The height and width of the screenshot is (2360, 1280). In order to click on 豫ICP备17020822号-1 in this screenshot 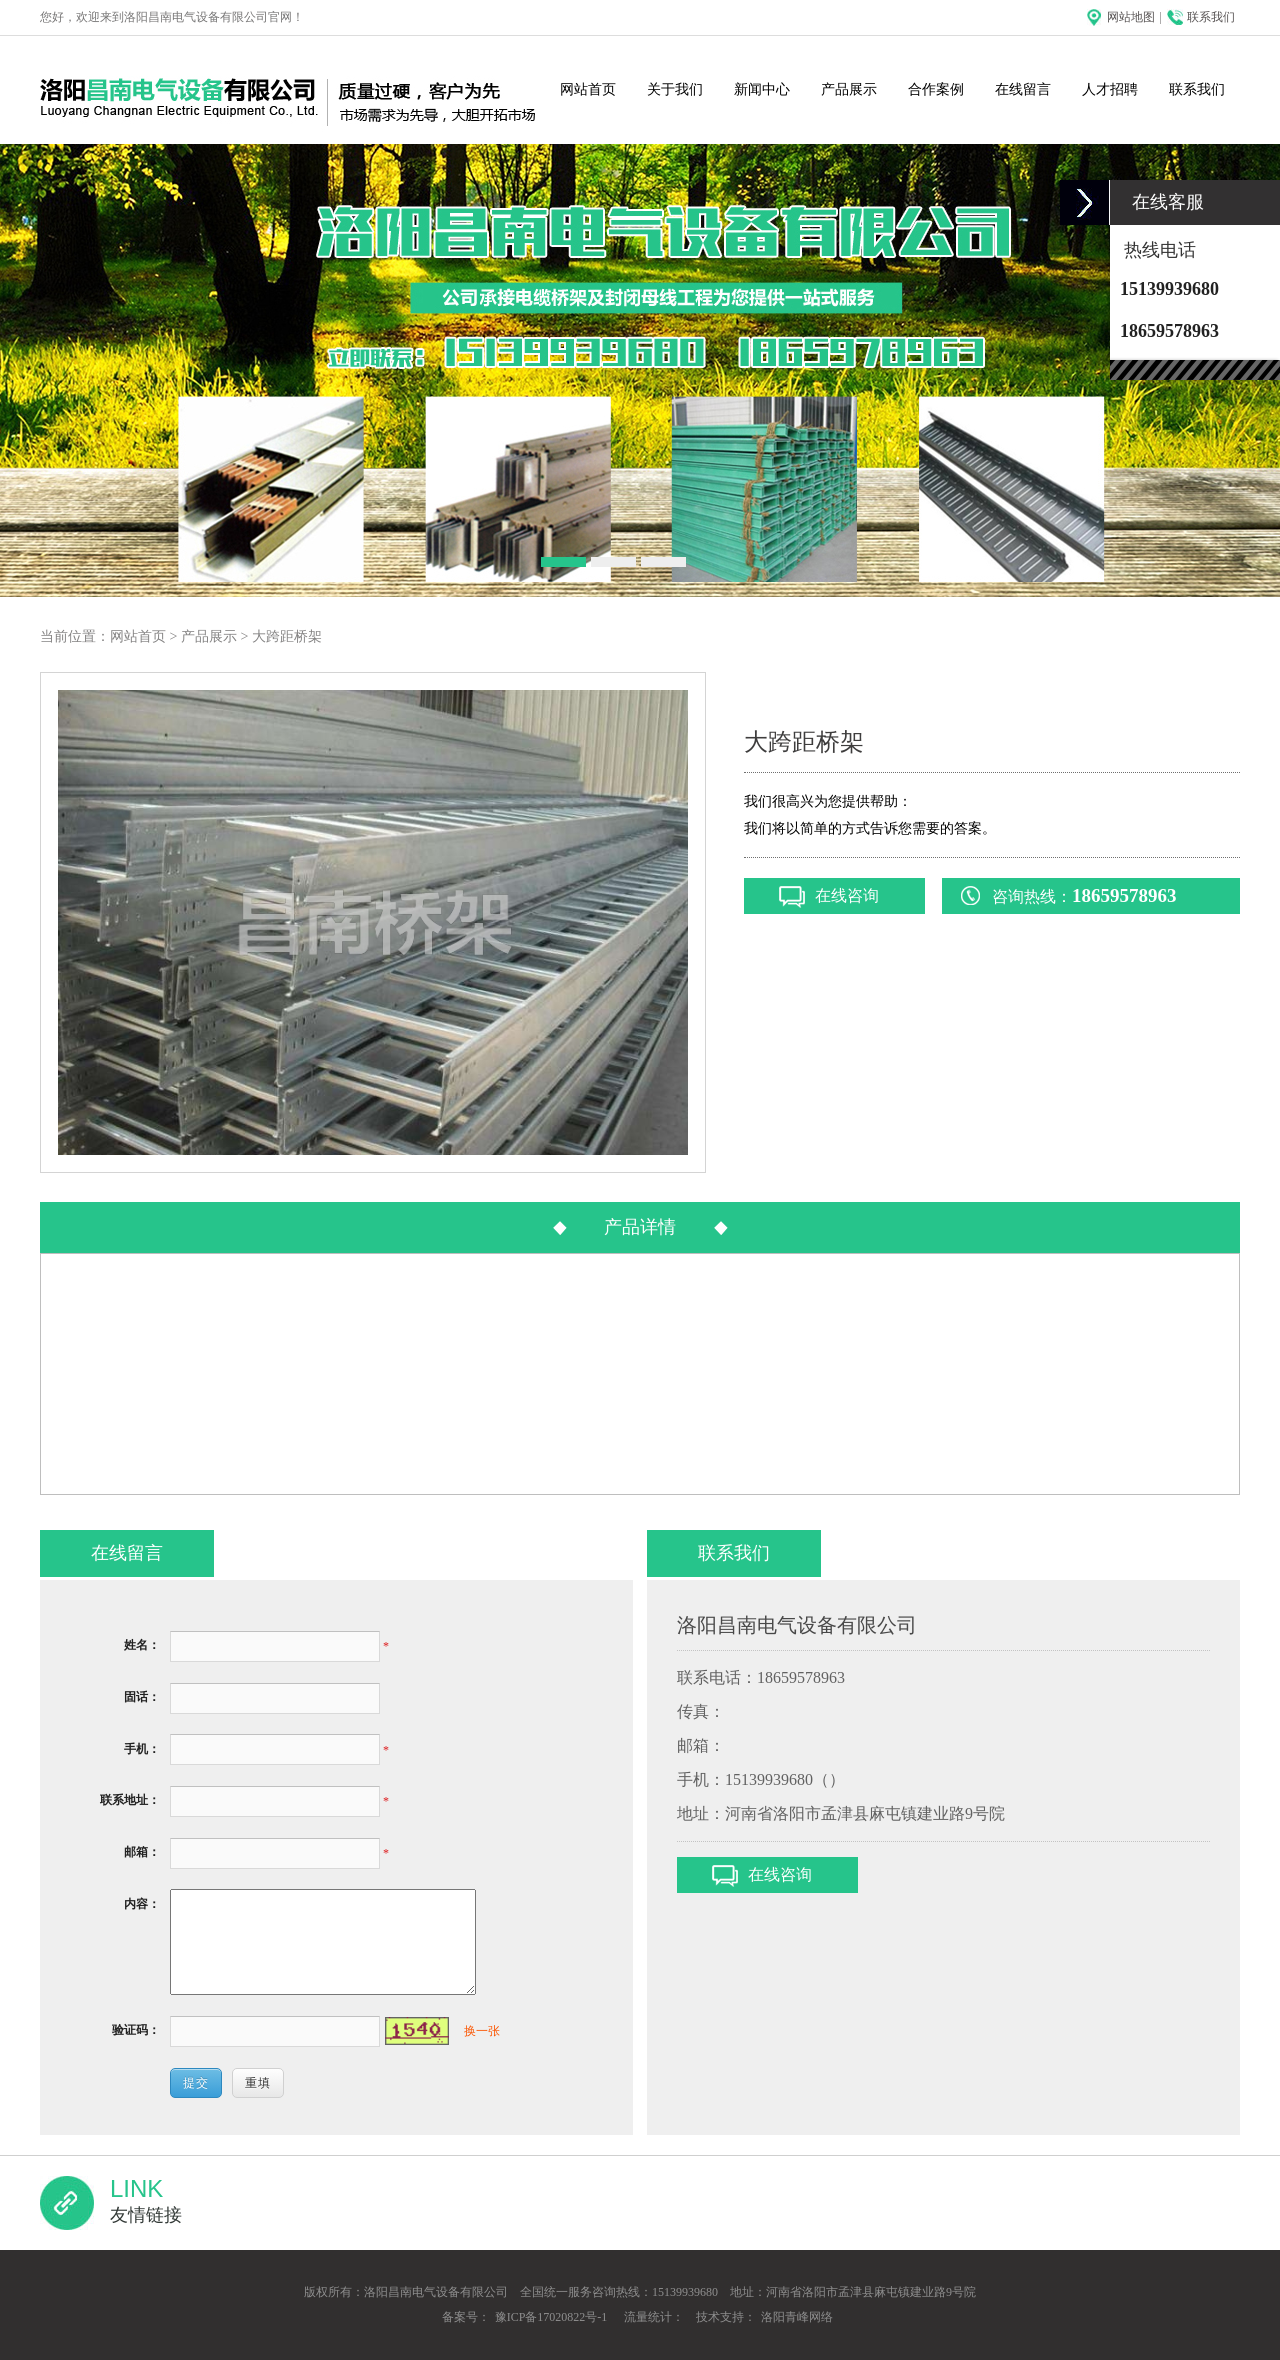, I will do `click(551, 2317)`.